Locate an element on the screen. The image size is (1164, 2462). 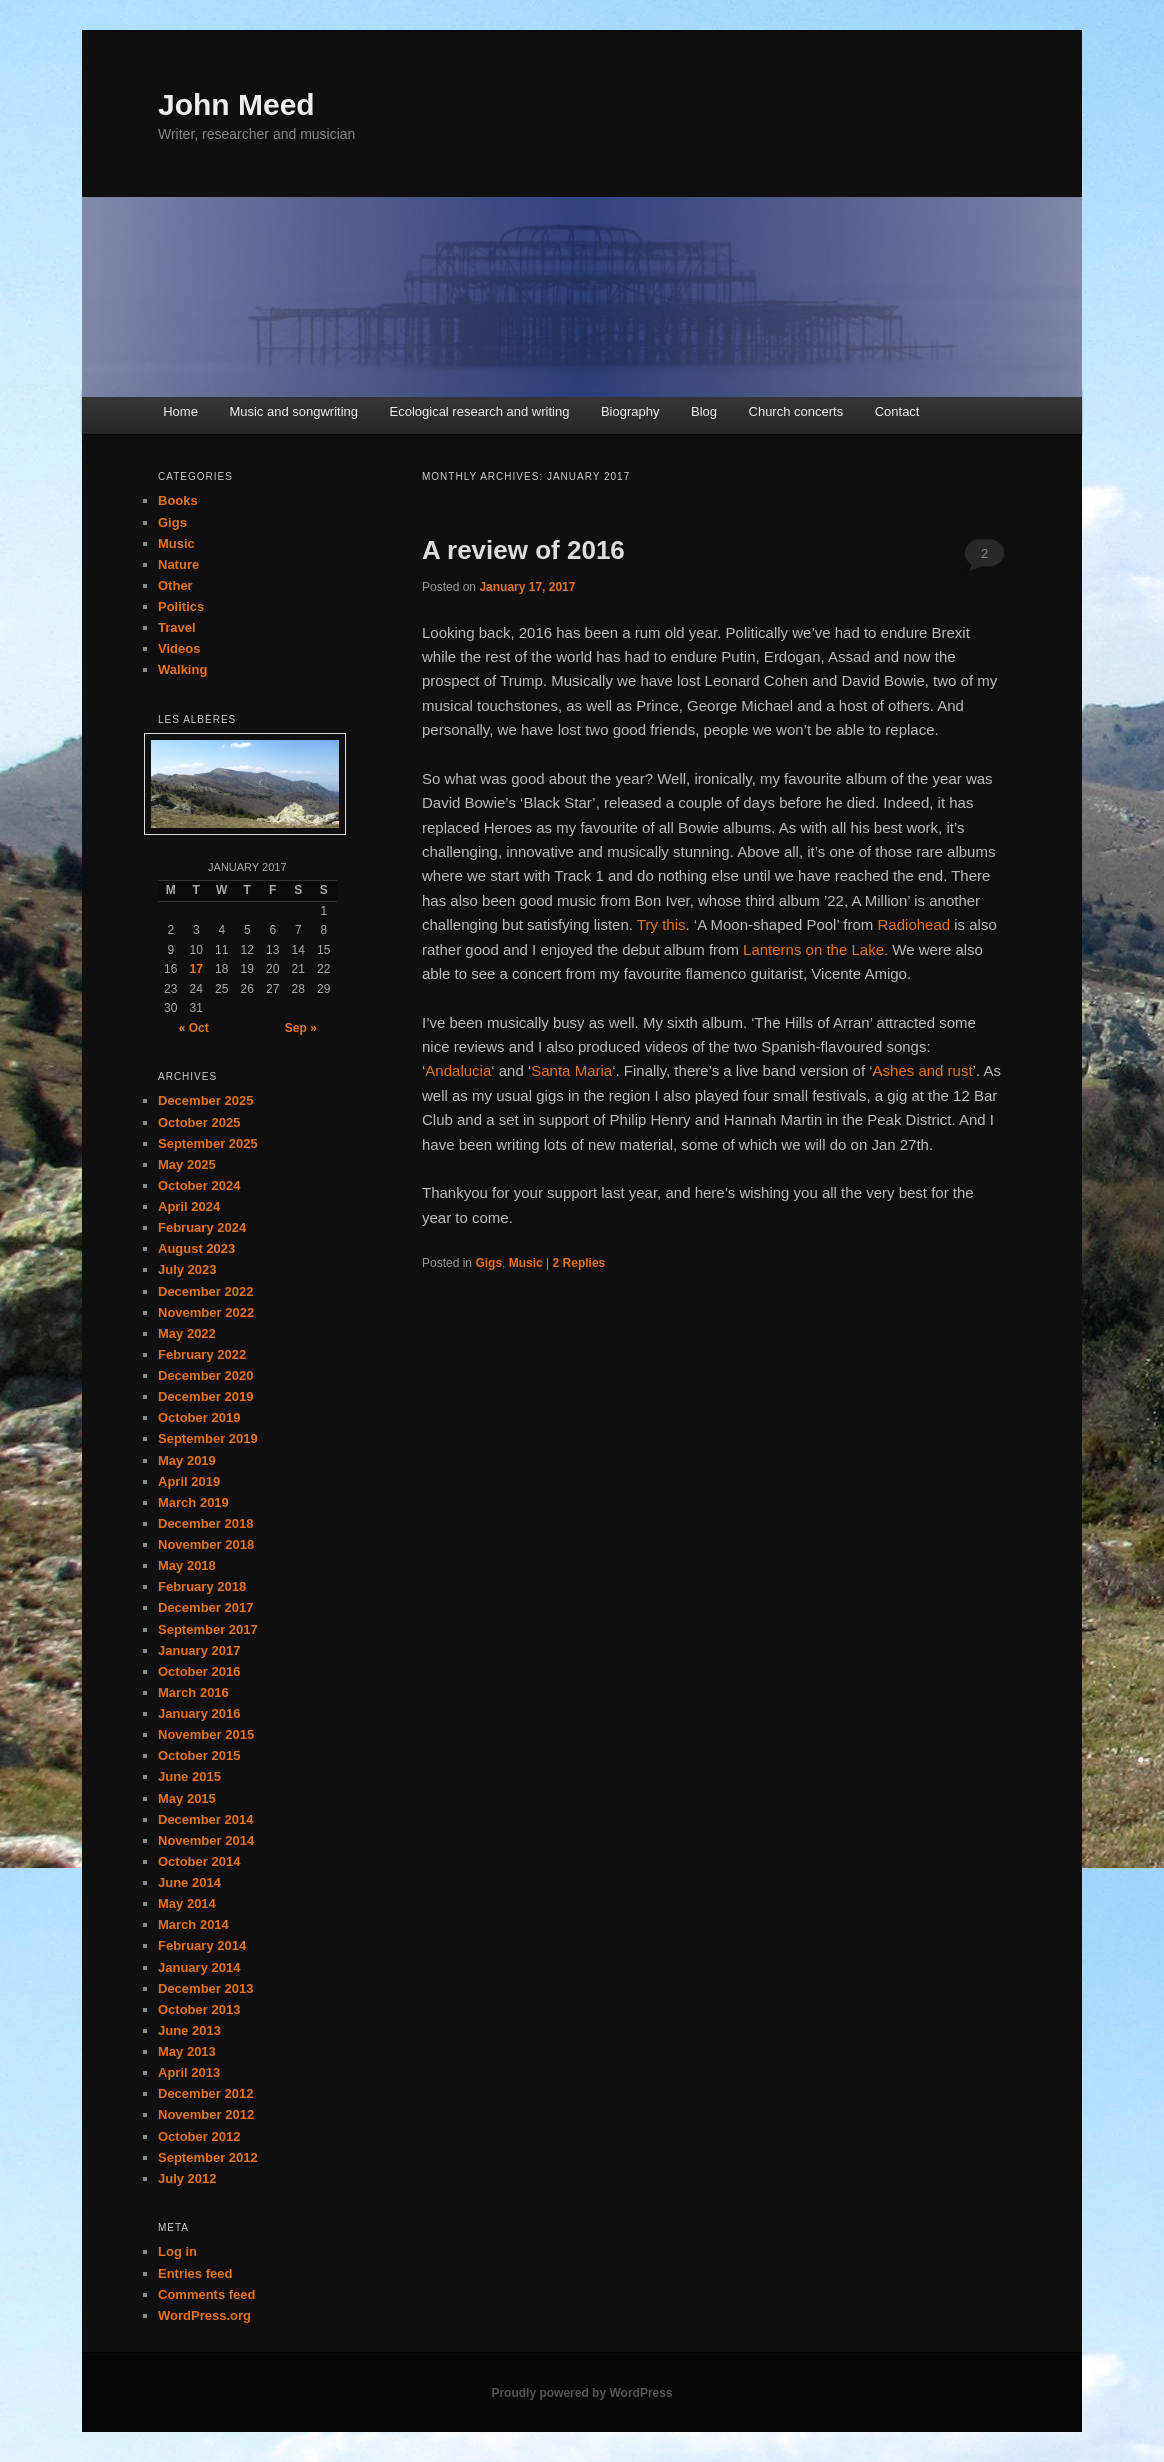
Sep » is located at coordinates (301, 1028).